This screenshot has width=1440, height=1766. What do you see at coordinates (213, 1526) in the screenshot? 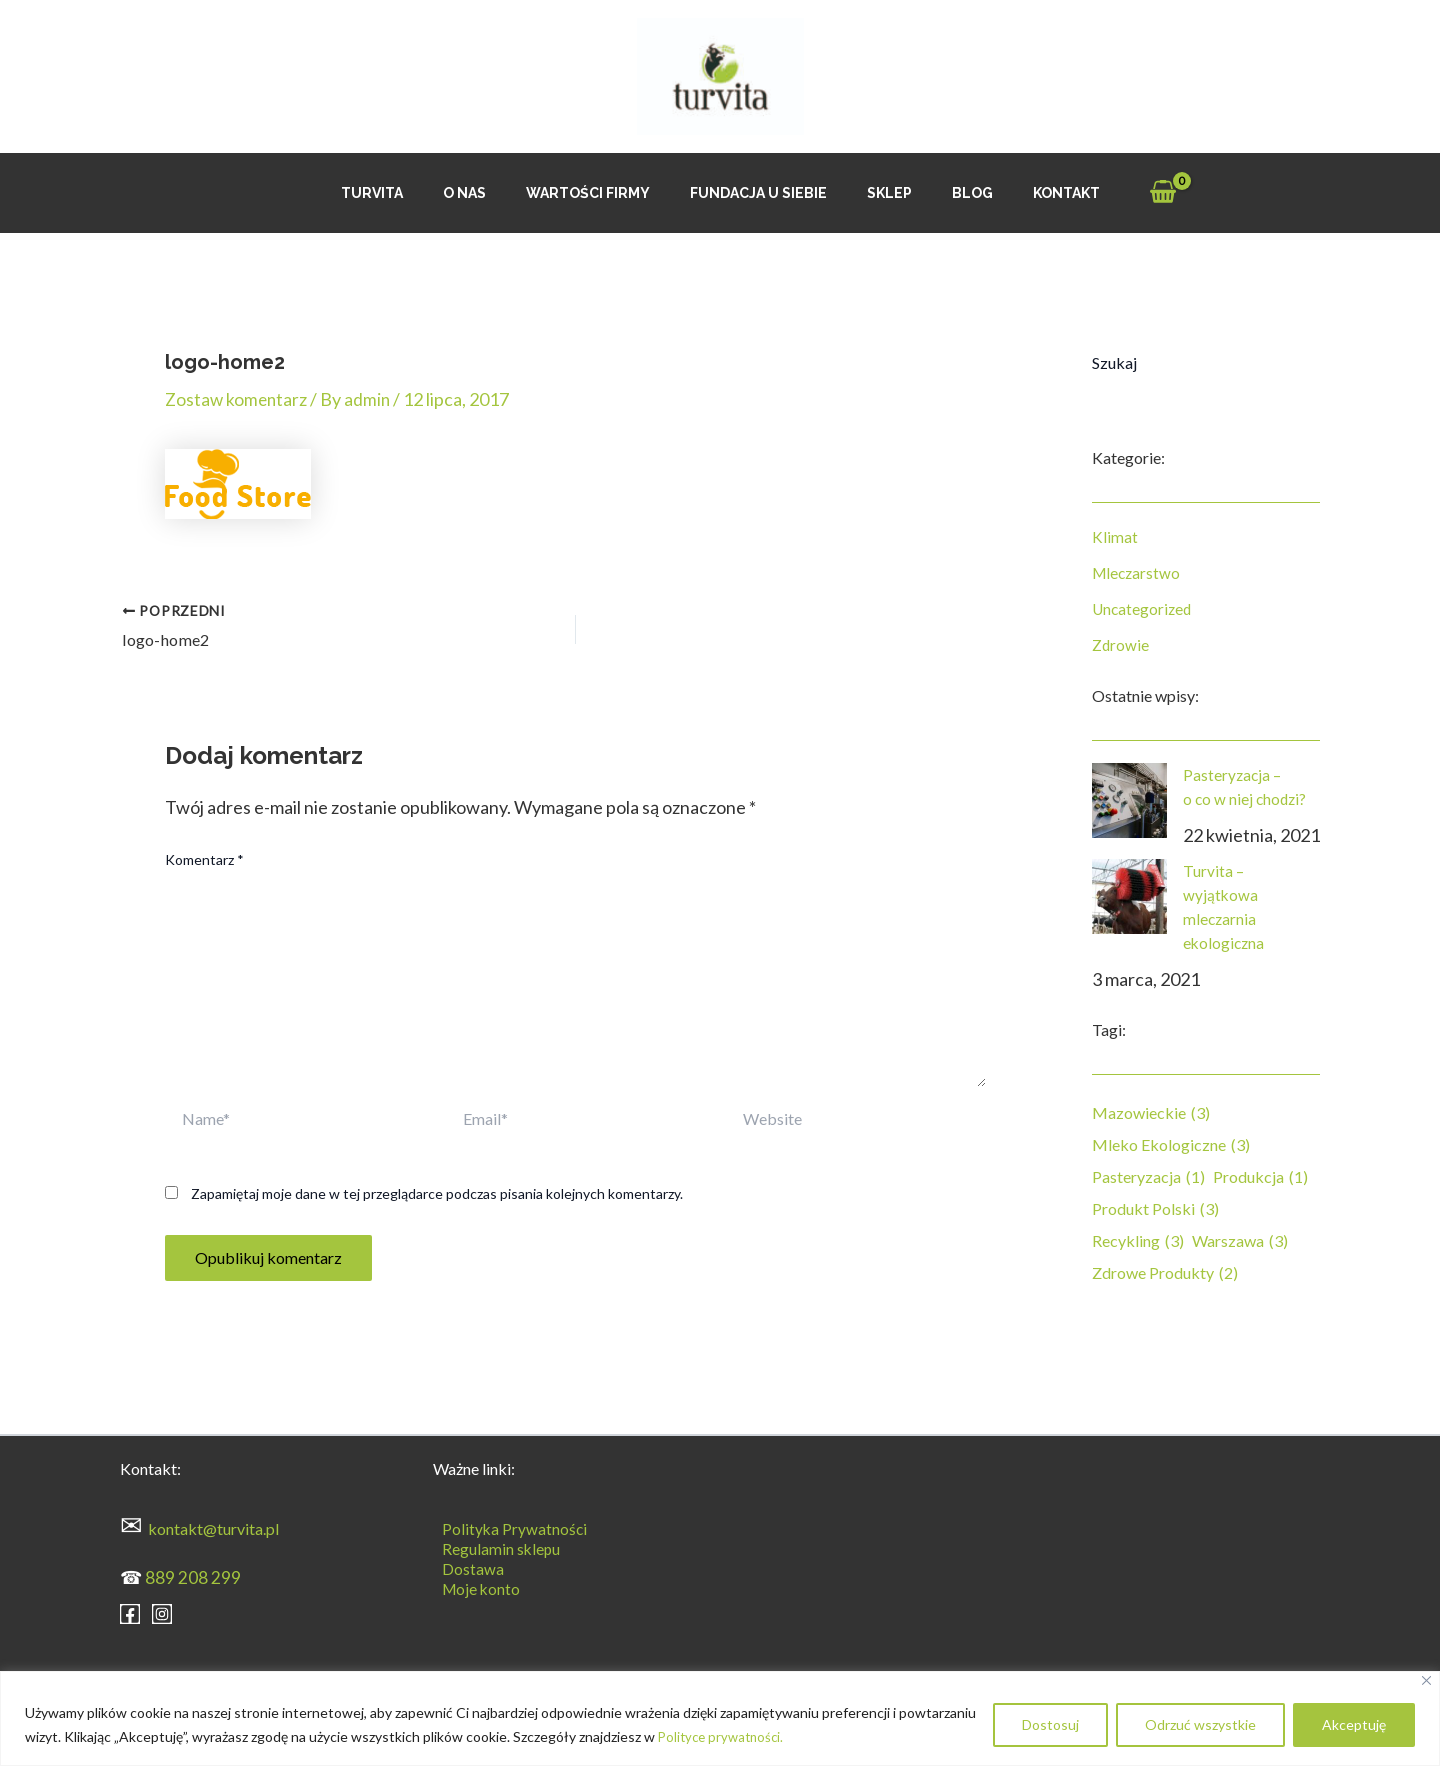
I see `kontakt@turvita.pl` at bounding box center [213, 1526].